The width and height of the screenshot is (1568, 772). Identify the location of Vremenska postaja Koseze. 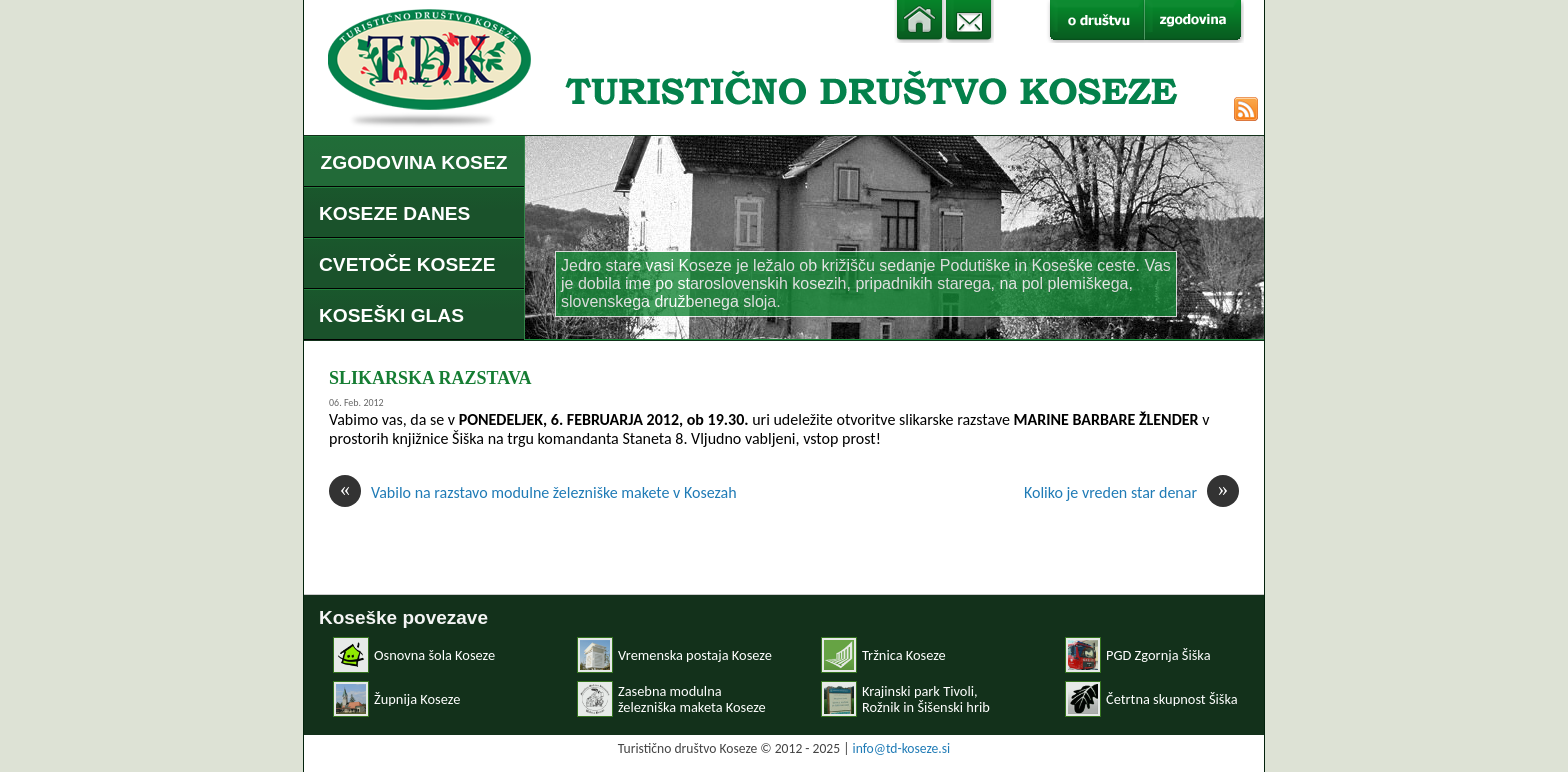
(695, 655).